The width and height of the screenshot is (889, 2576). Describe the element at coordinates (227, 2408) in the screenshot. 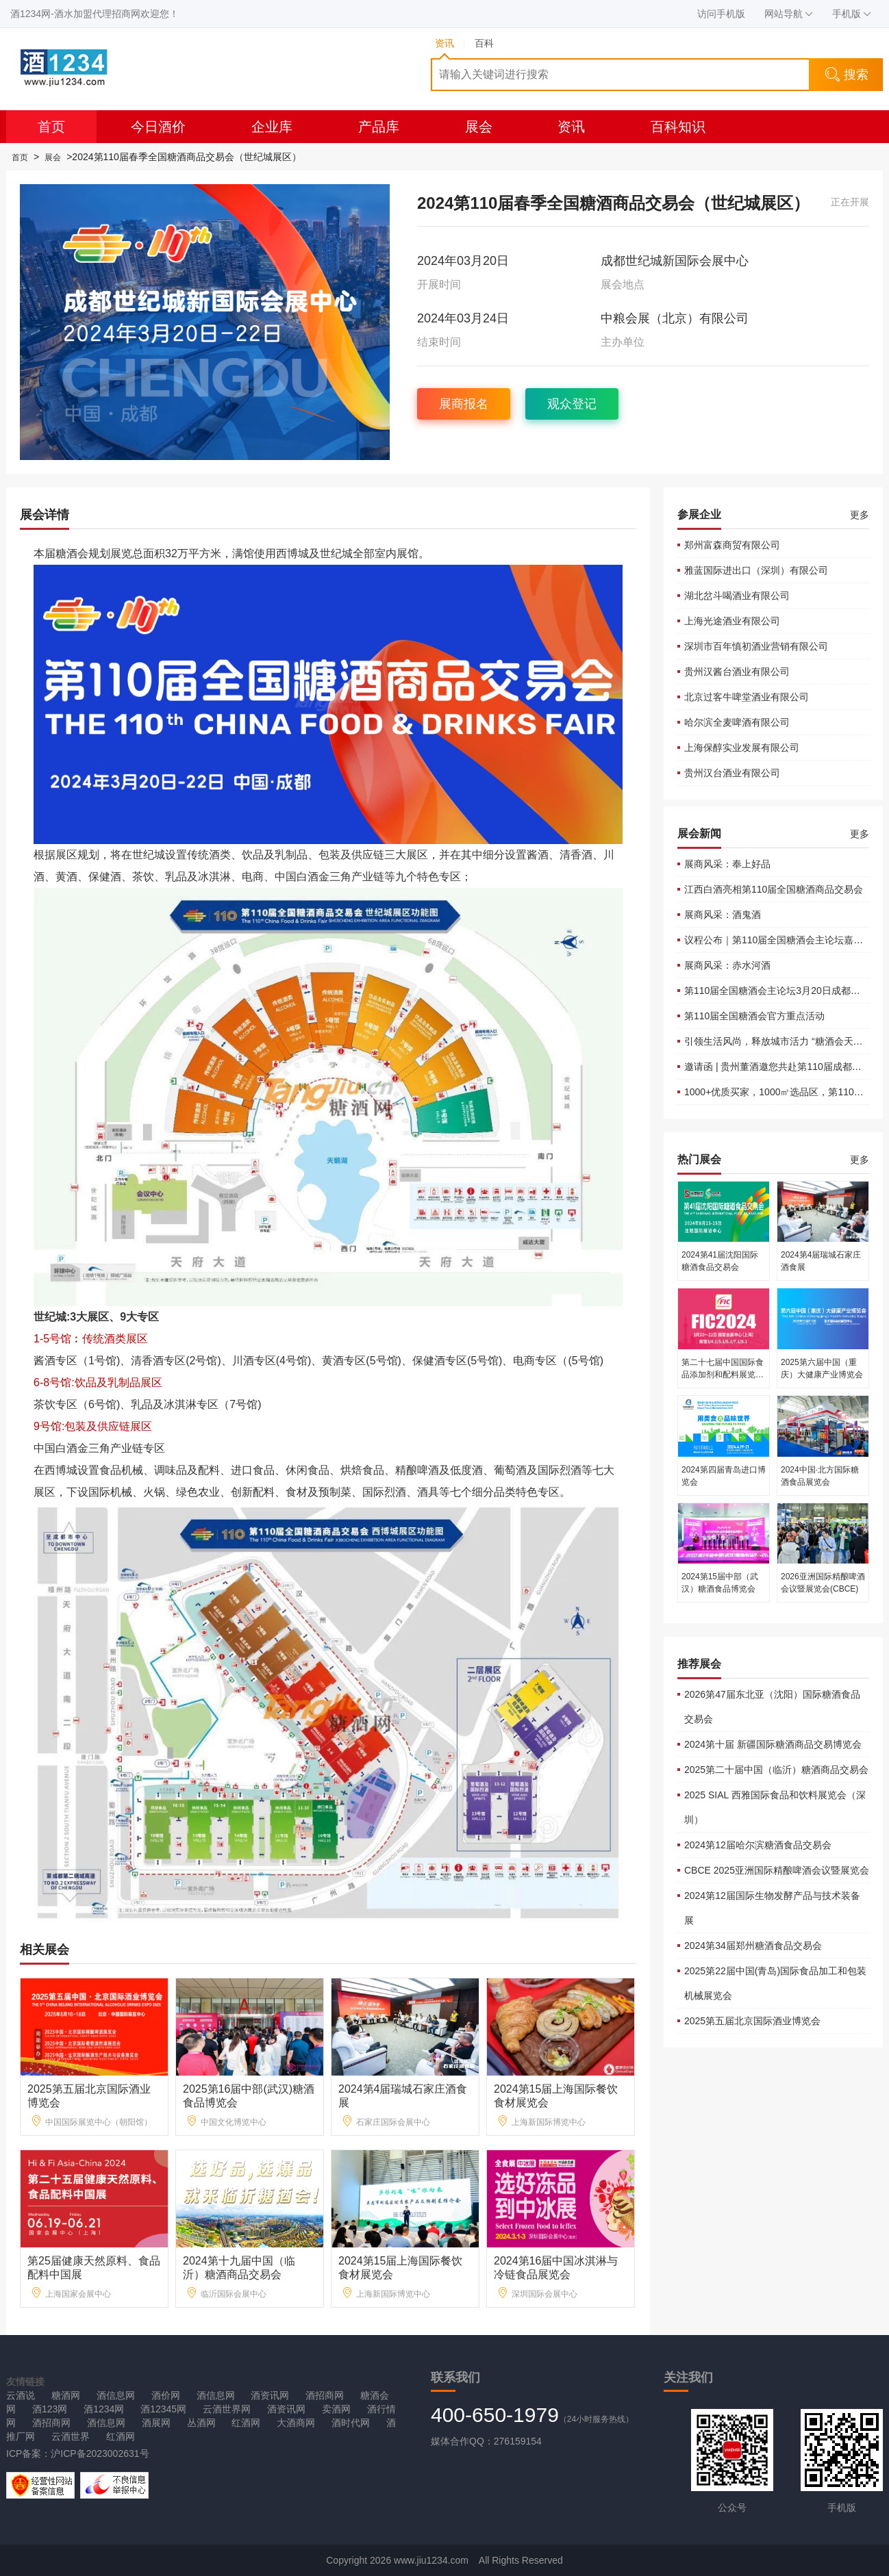

I see `云酒世界网` at that location.